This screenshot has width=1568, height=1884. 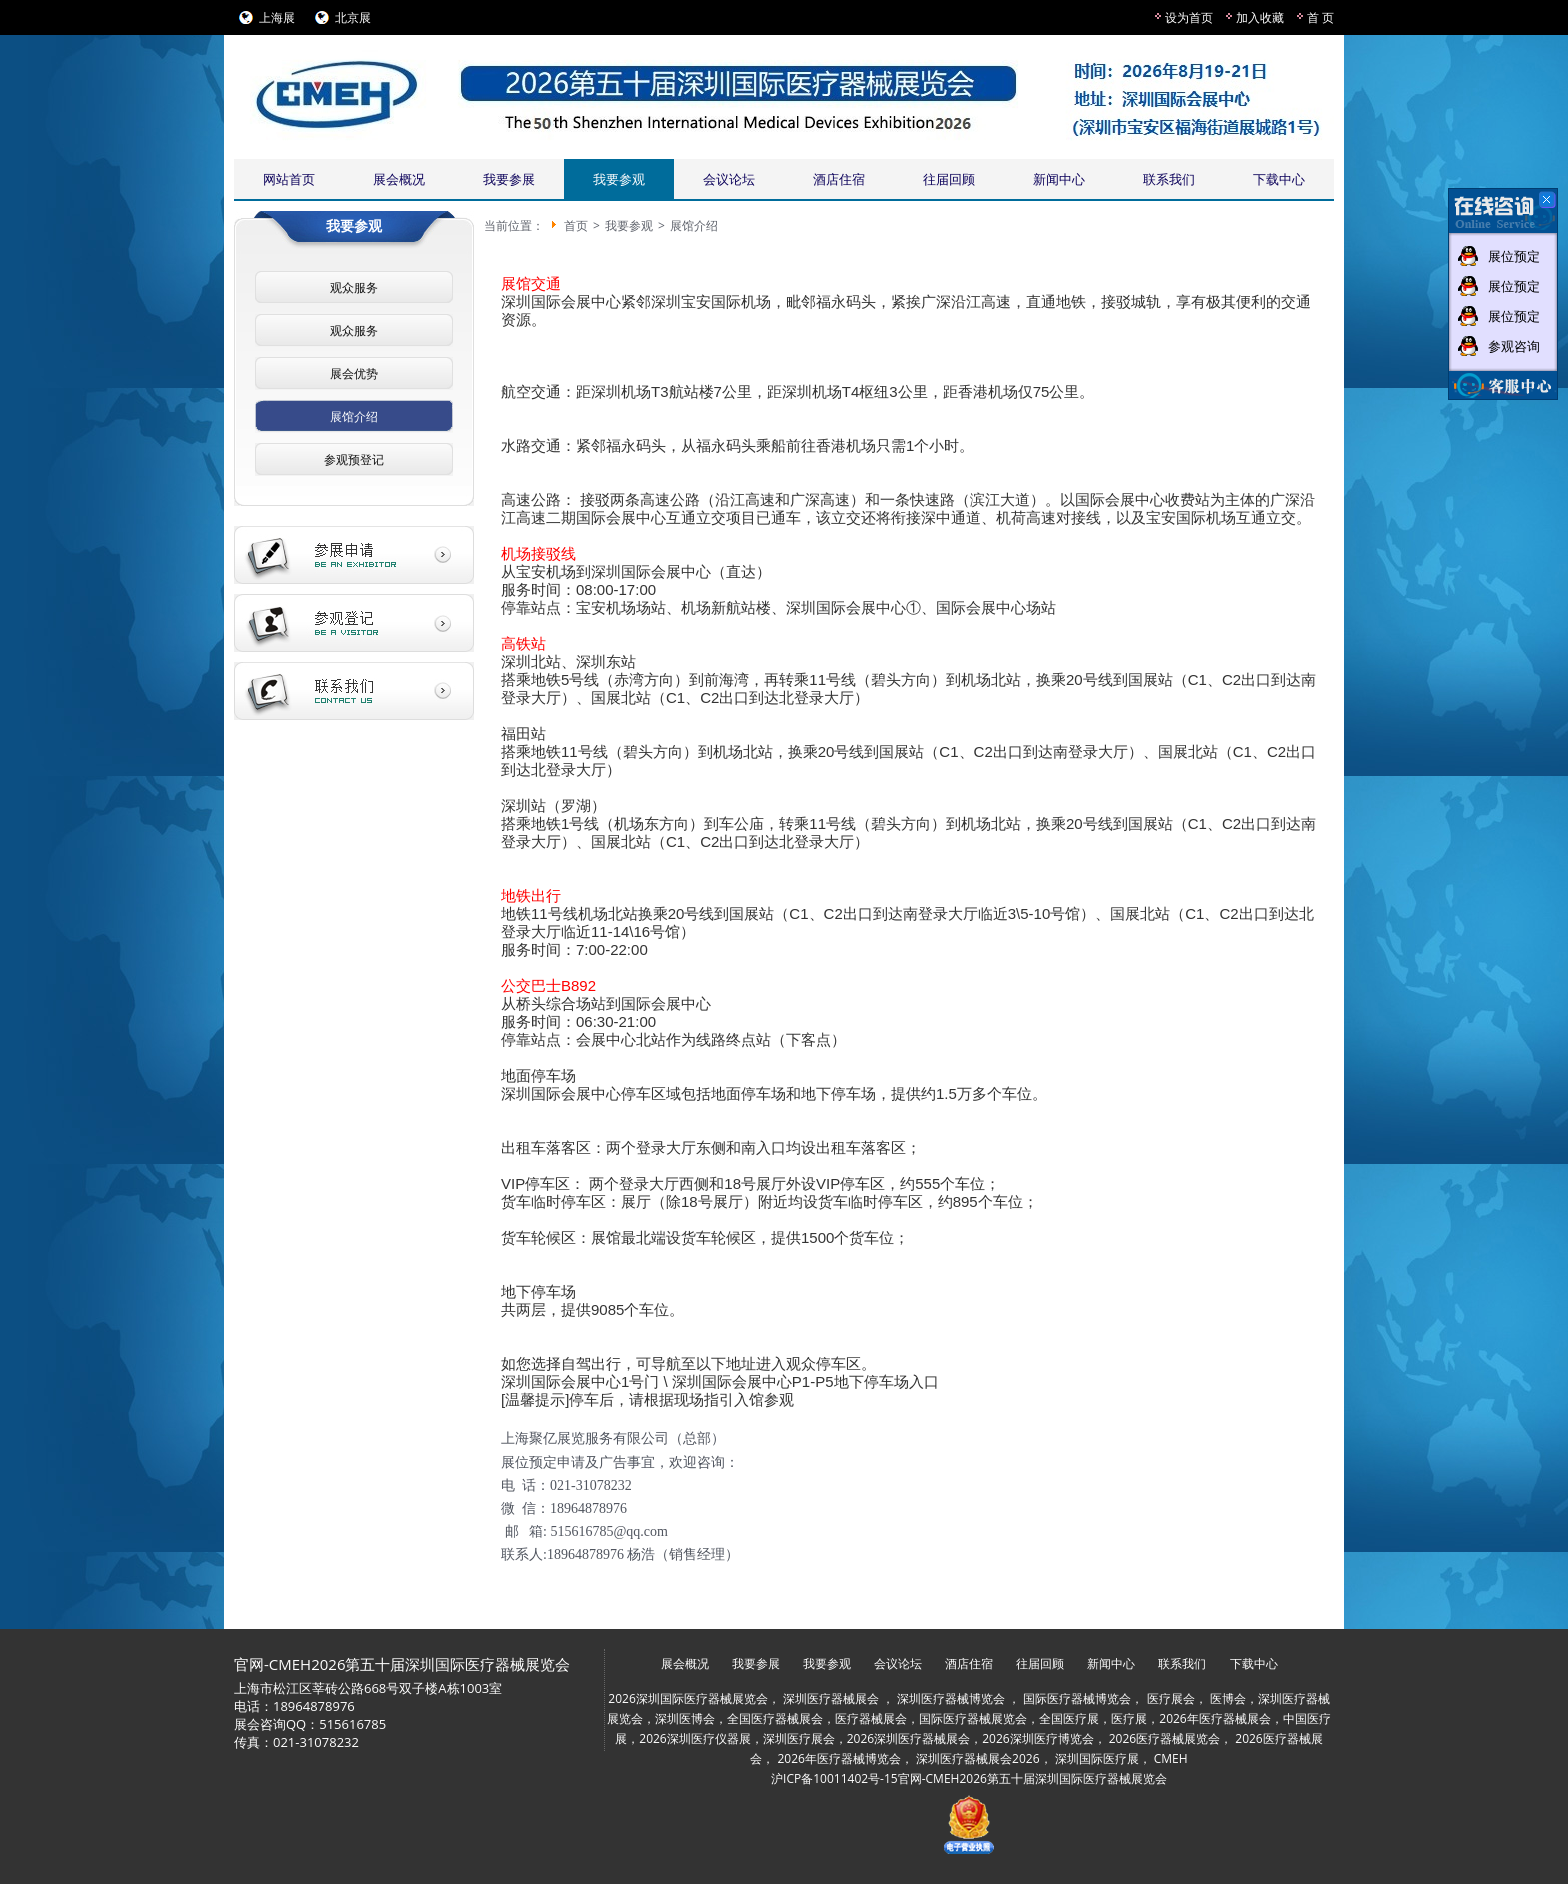 I want to click on 网站首页, so click(x=289, y=179).